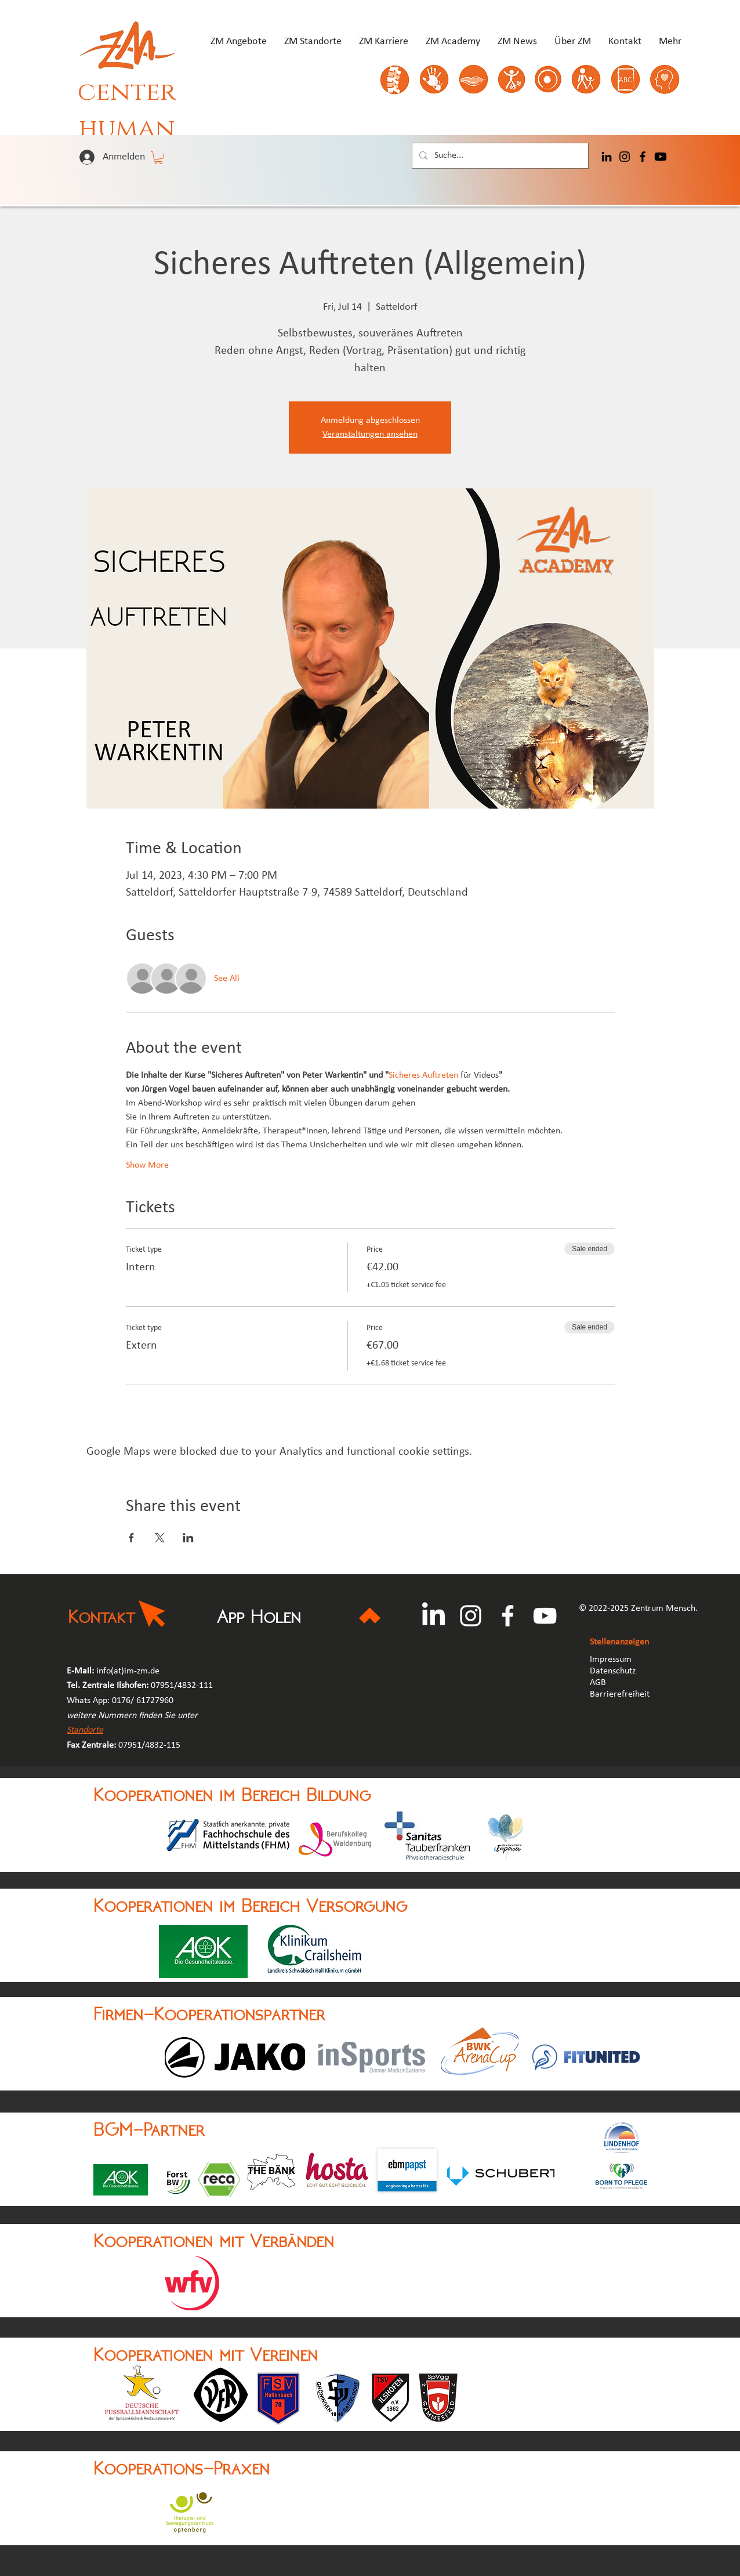 The image size is (740, 2576). Describe the element at coordinates (159, 1537) in the screenshot. I see `[Share event on X]` at that location.